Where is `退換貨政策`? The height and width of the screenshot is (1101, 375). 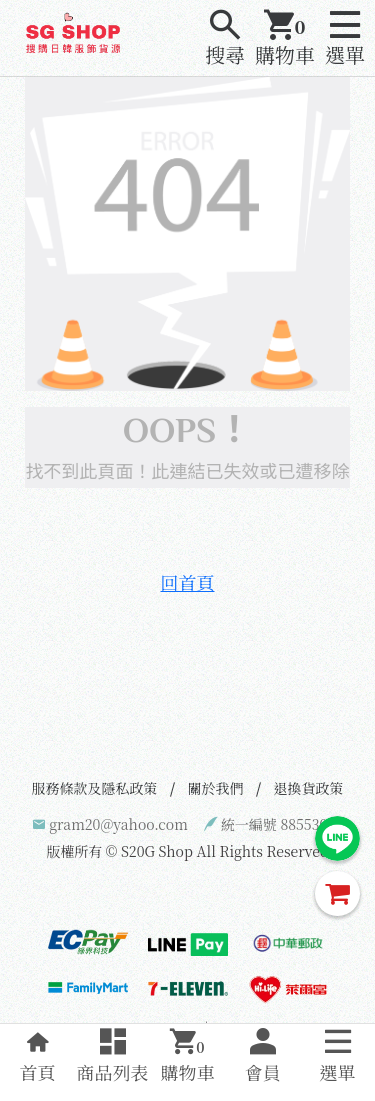
退換貨政策 is located at coordinates (309, 788).